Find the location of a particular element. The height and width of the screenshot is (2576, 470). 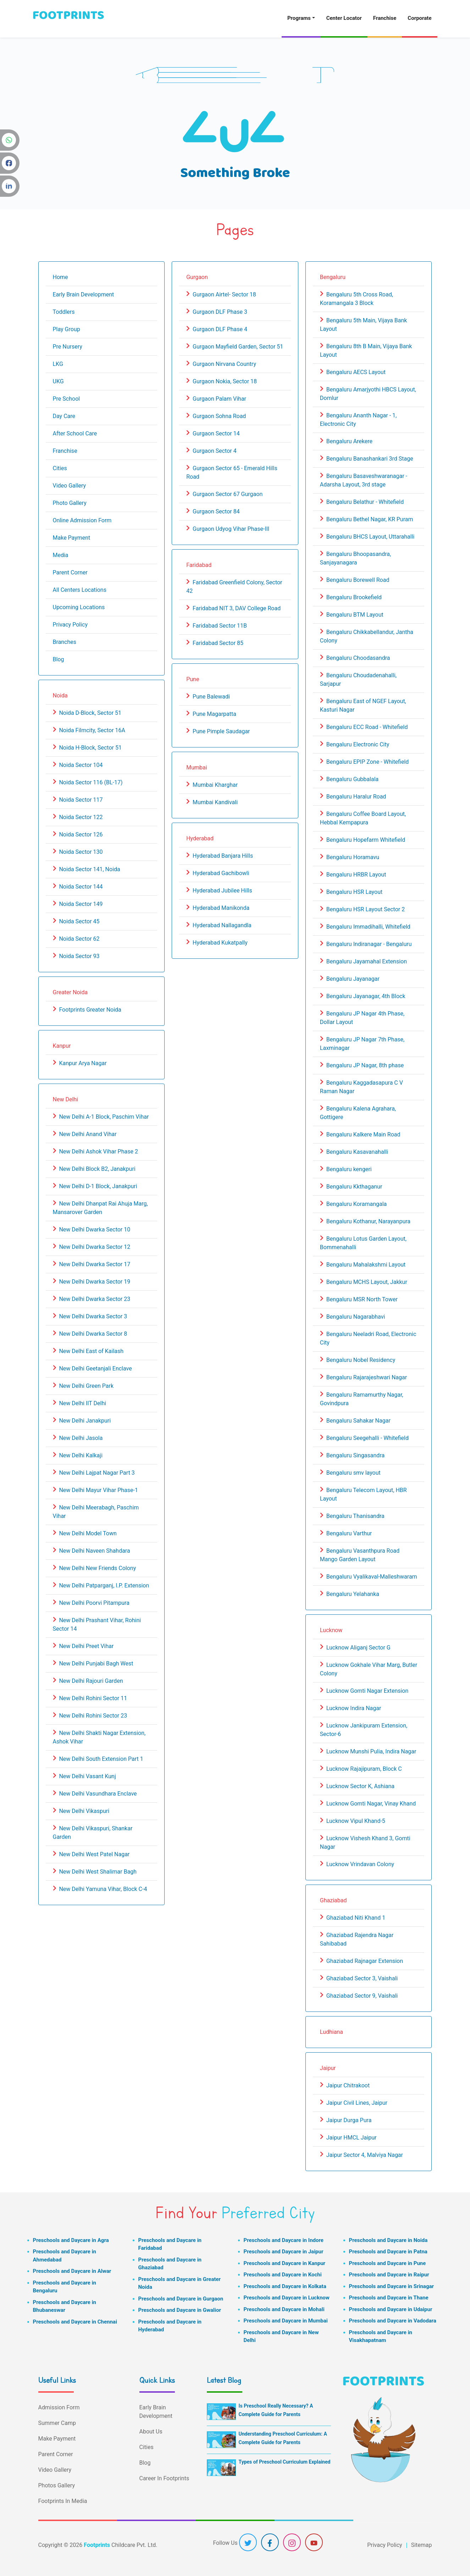

About Us is located at coordinates (150, 2431).